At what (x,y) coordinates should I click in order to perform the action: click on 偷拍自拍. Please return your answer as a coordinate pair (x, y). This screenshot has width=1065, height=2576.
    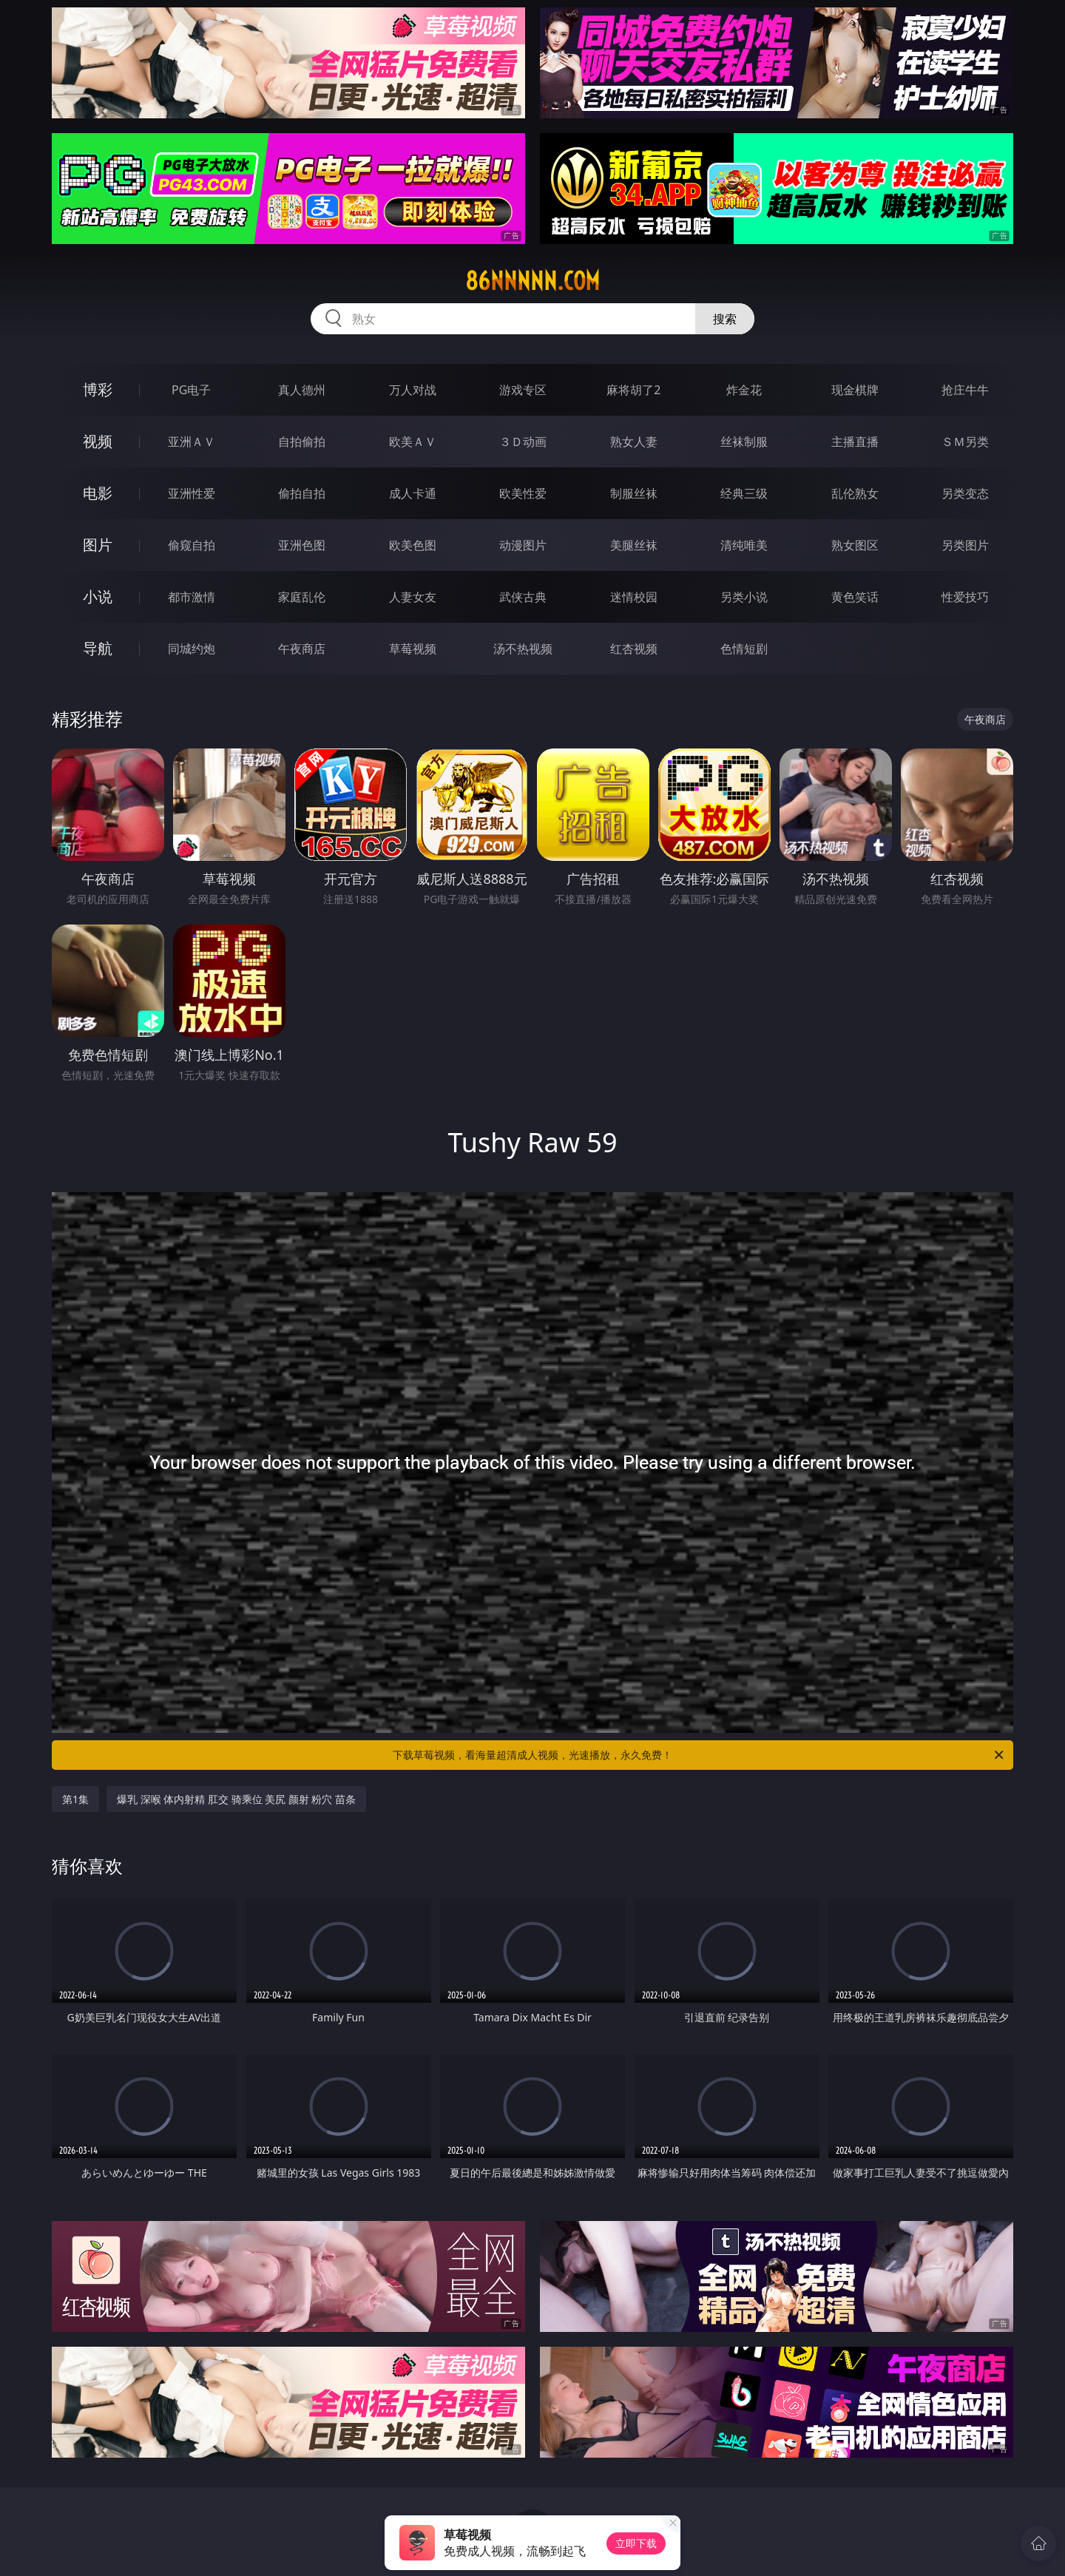
    Looking at the image, I should click on (301, 493).